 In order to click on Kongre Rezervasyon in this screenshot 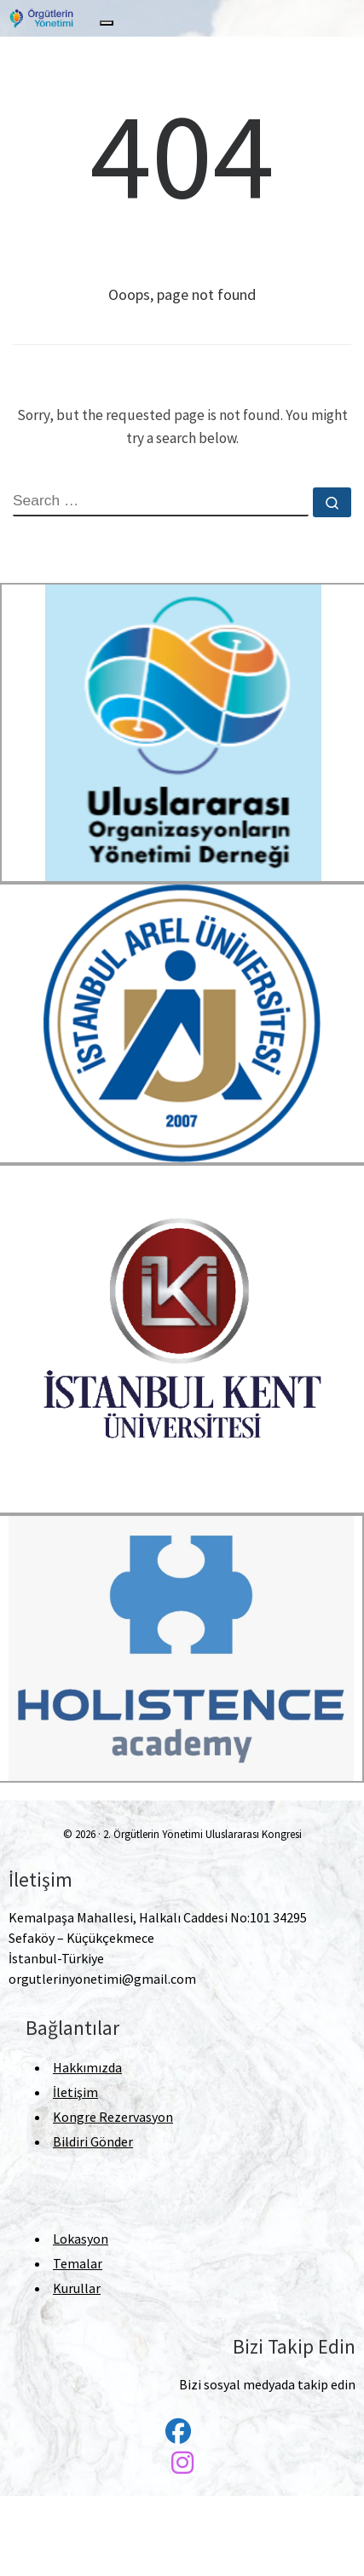, I will do `click(113, 2116)`.